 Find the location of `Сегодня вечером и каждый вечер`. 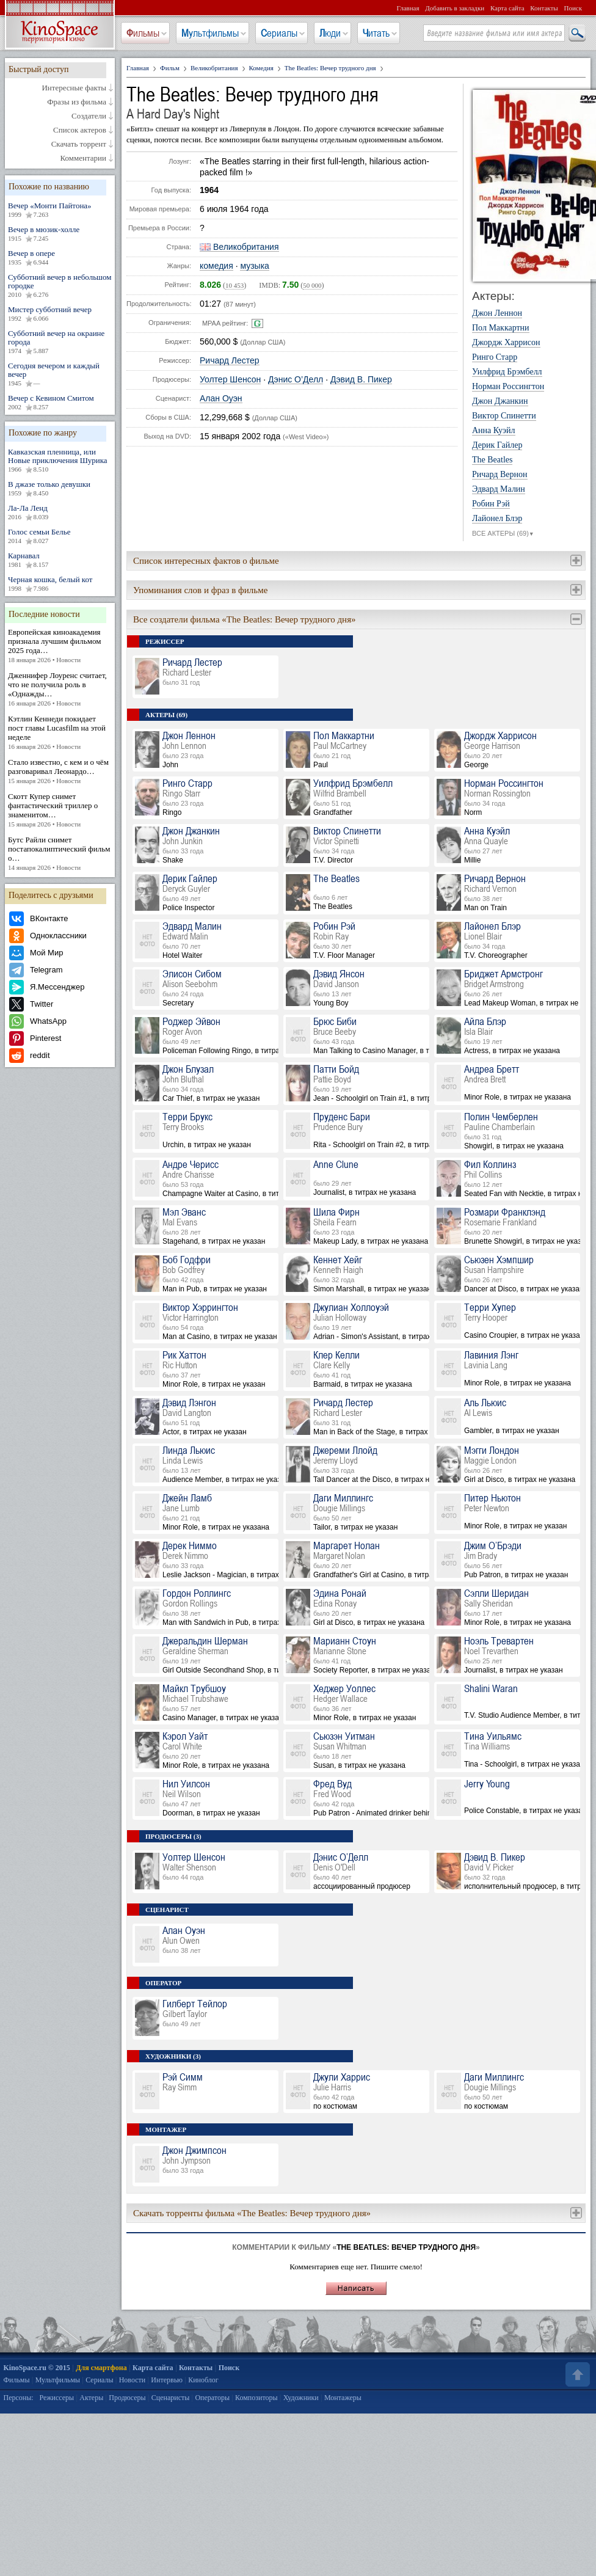

Сегодня вечером и каждый вечер is located at coordinates (60, 374).